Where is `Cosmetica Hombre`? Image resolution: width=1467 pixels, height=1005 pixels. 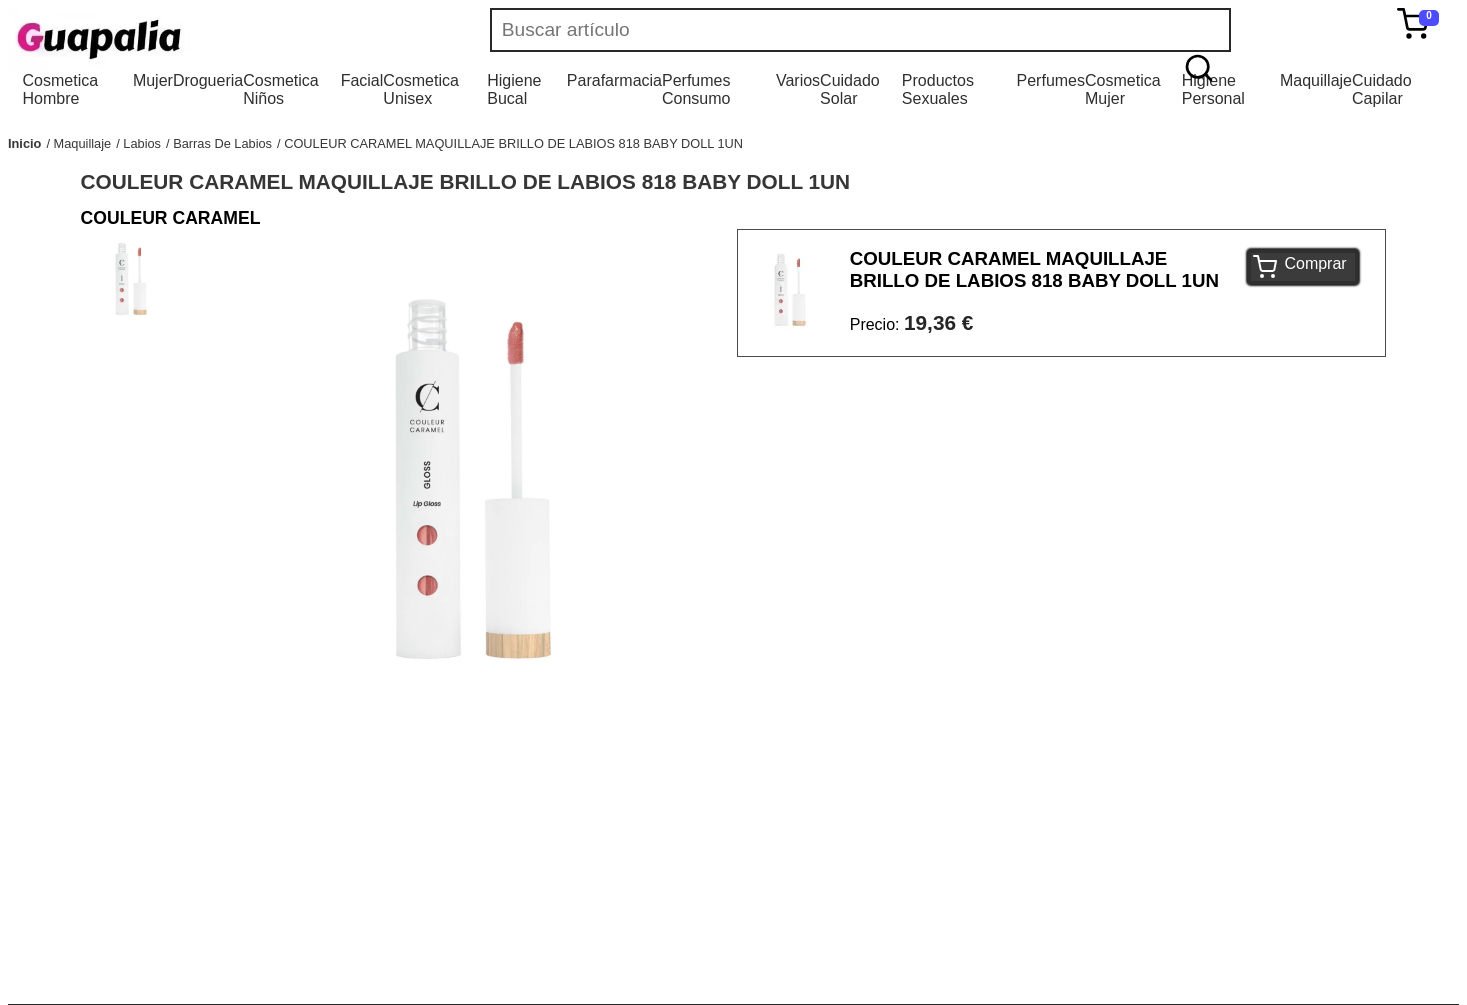
Cosmetica Hombre is located at coordinates (61, 89).